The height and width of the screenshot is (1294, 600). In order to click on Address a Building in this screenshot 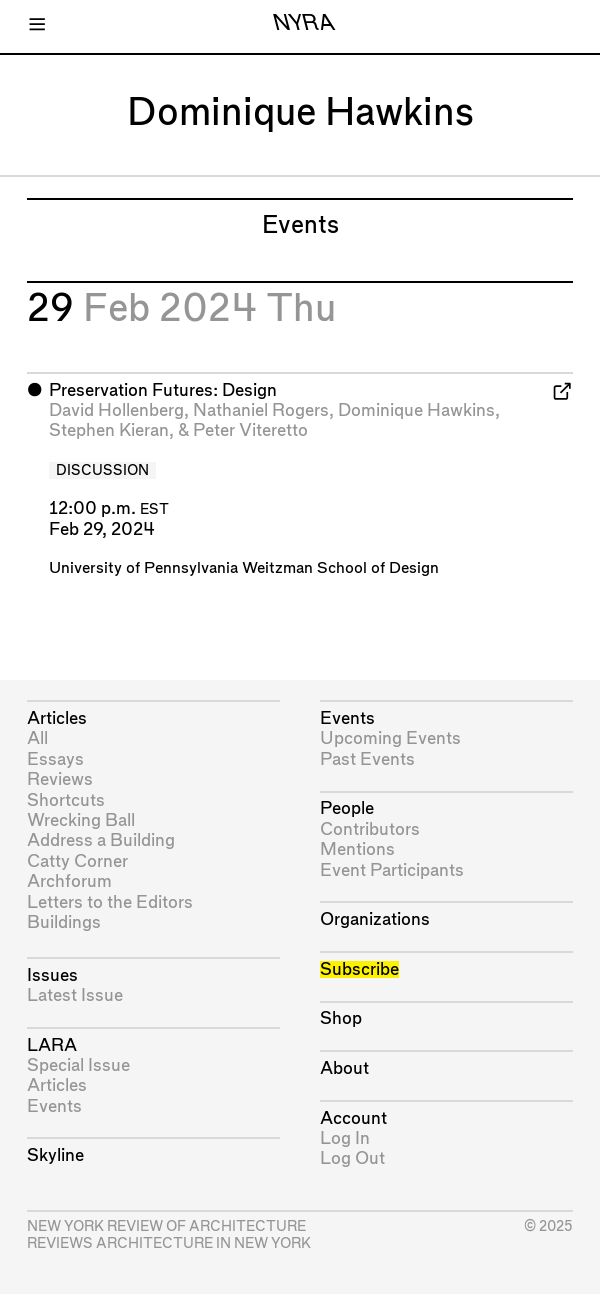, I will do `click(101, 840)`.